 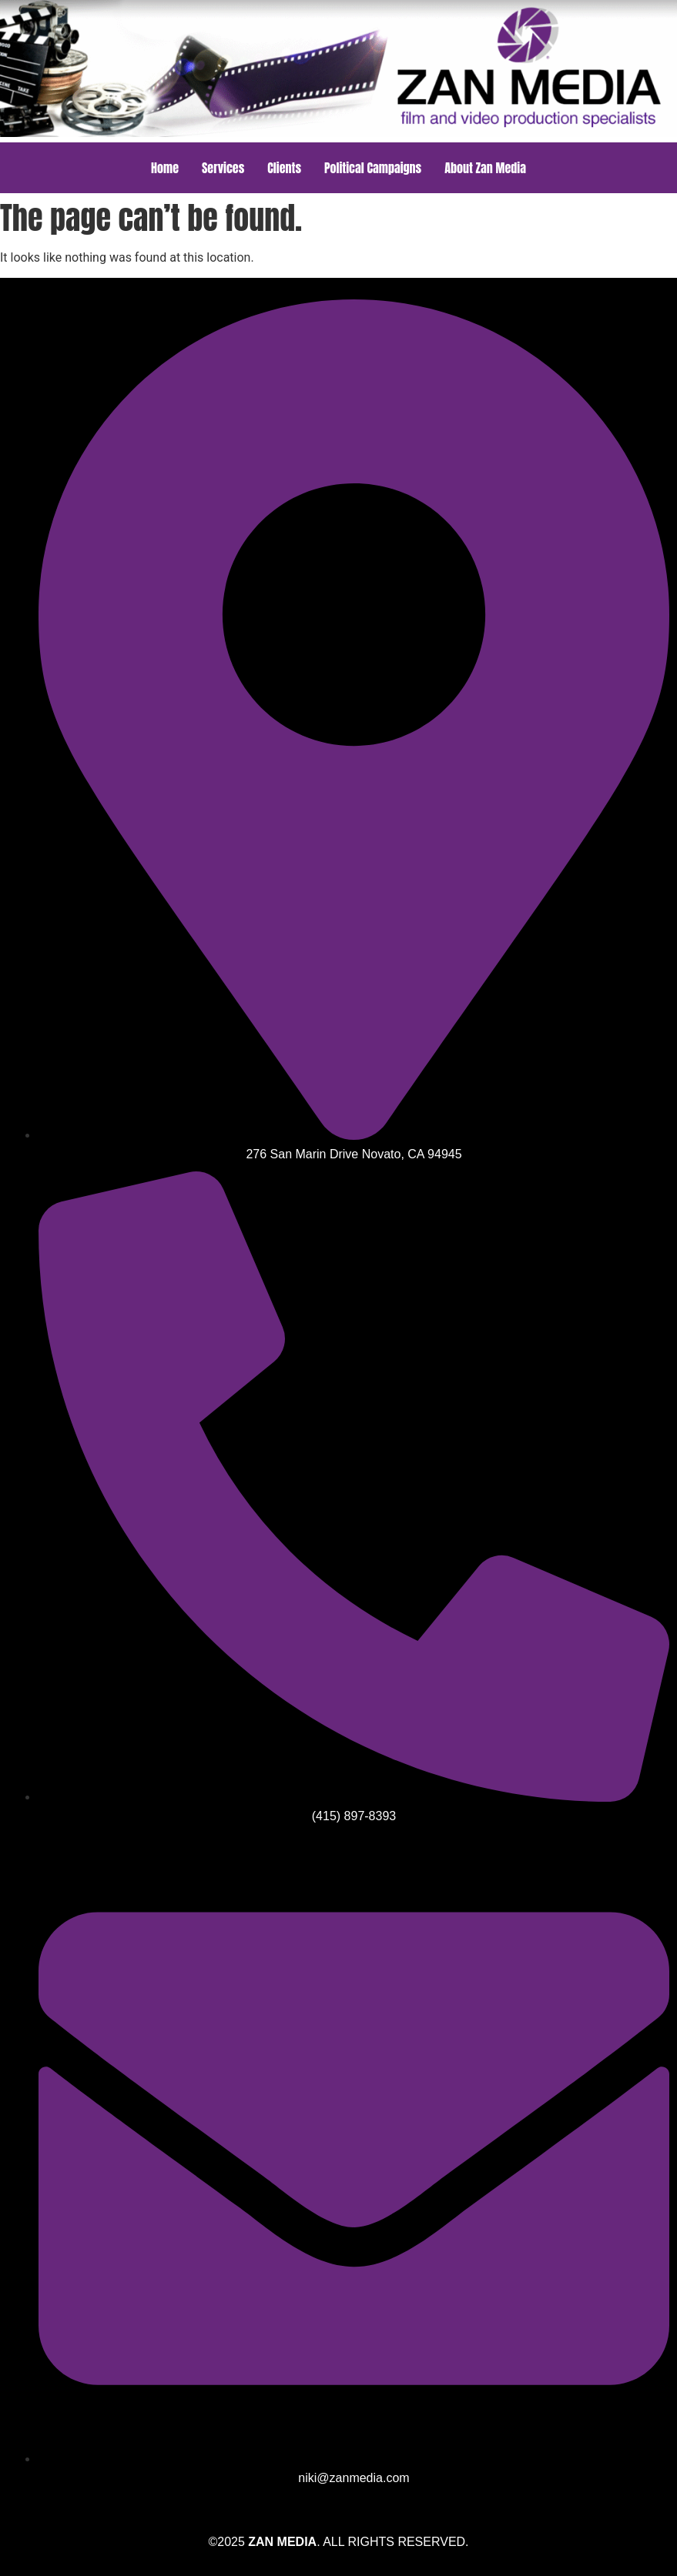 I want to click on Home, so click(x=165, y=168).